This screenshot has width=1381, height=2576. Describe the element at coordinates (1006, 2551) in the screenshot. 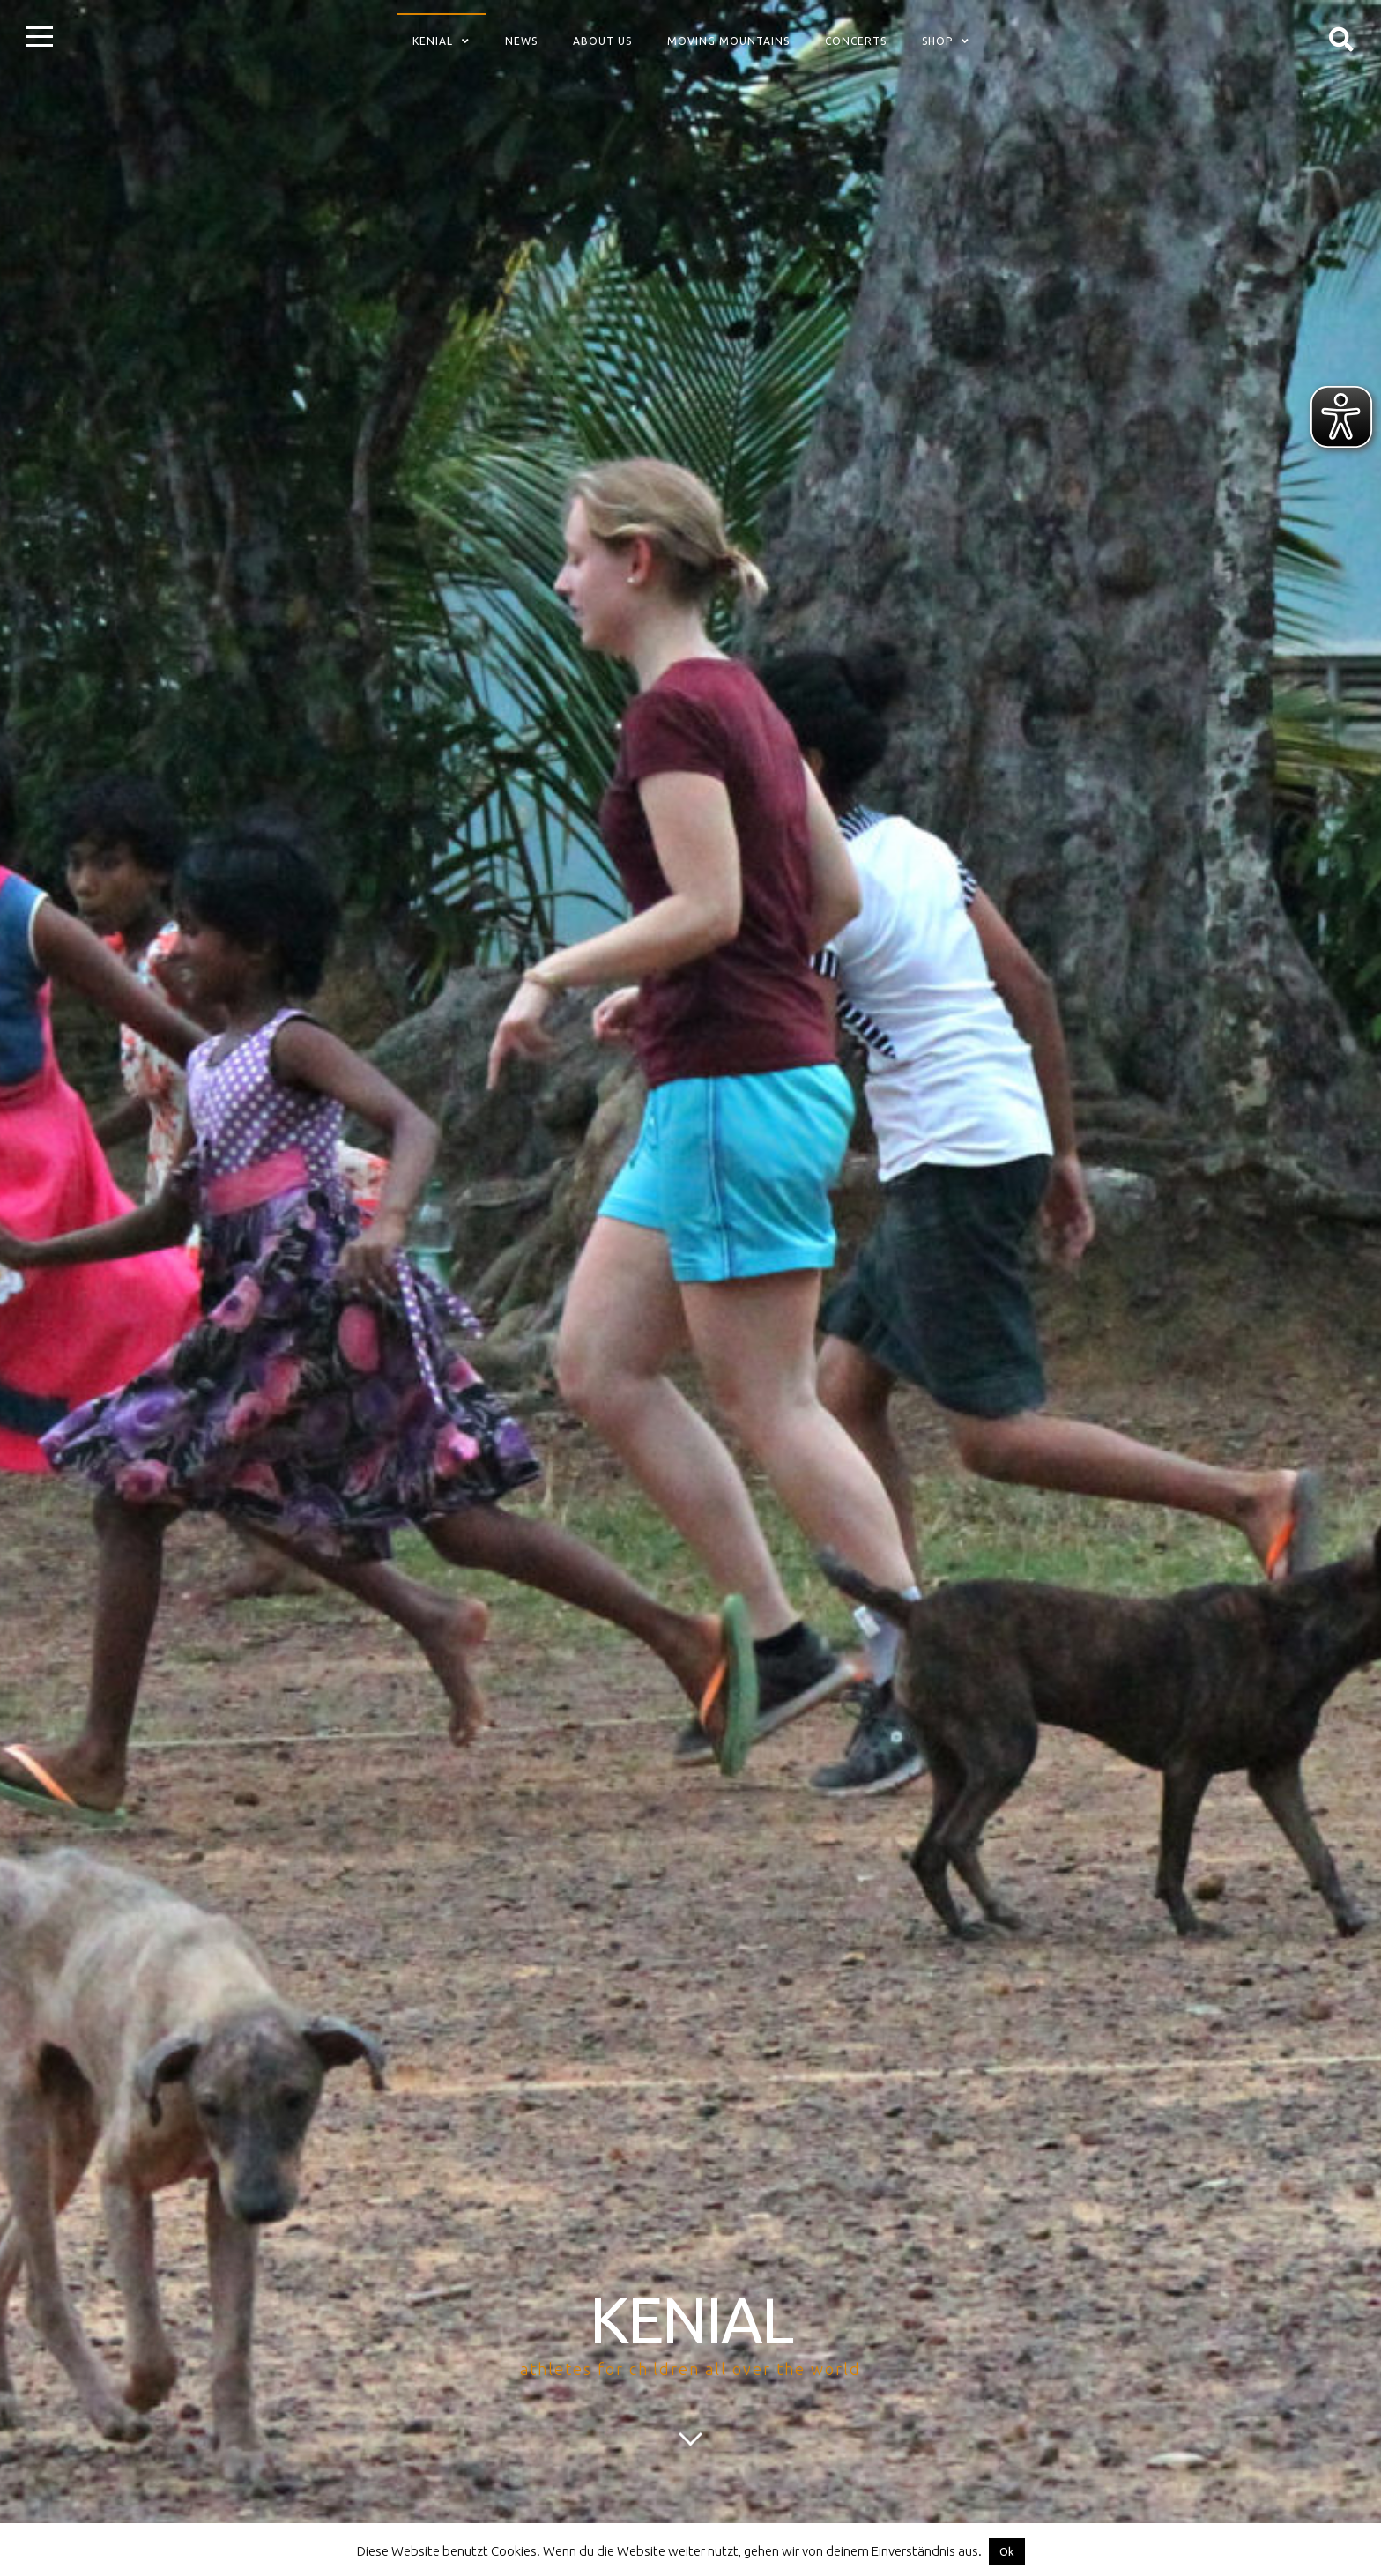

I see `Ok [button]` at that location.